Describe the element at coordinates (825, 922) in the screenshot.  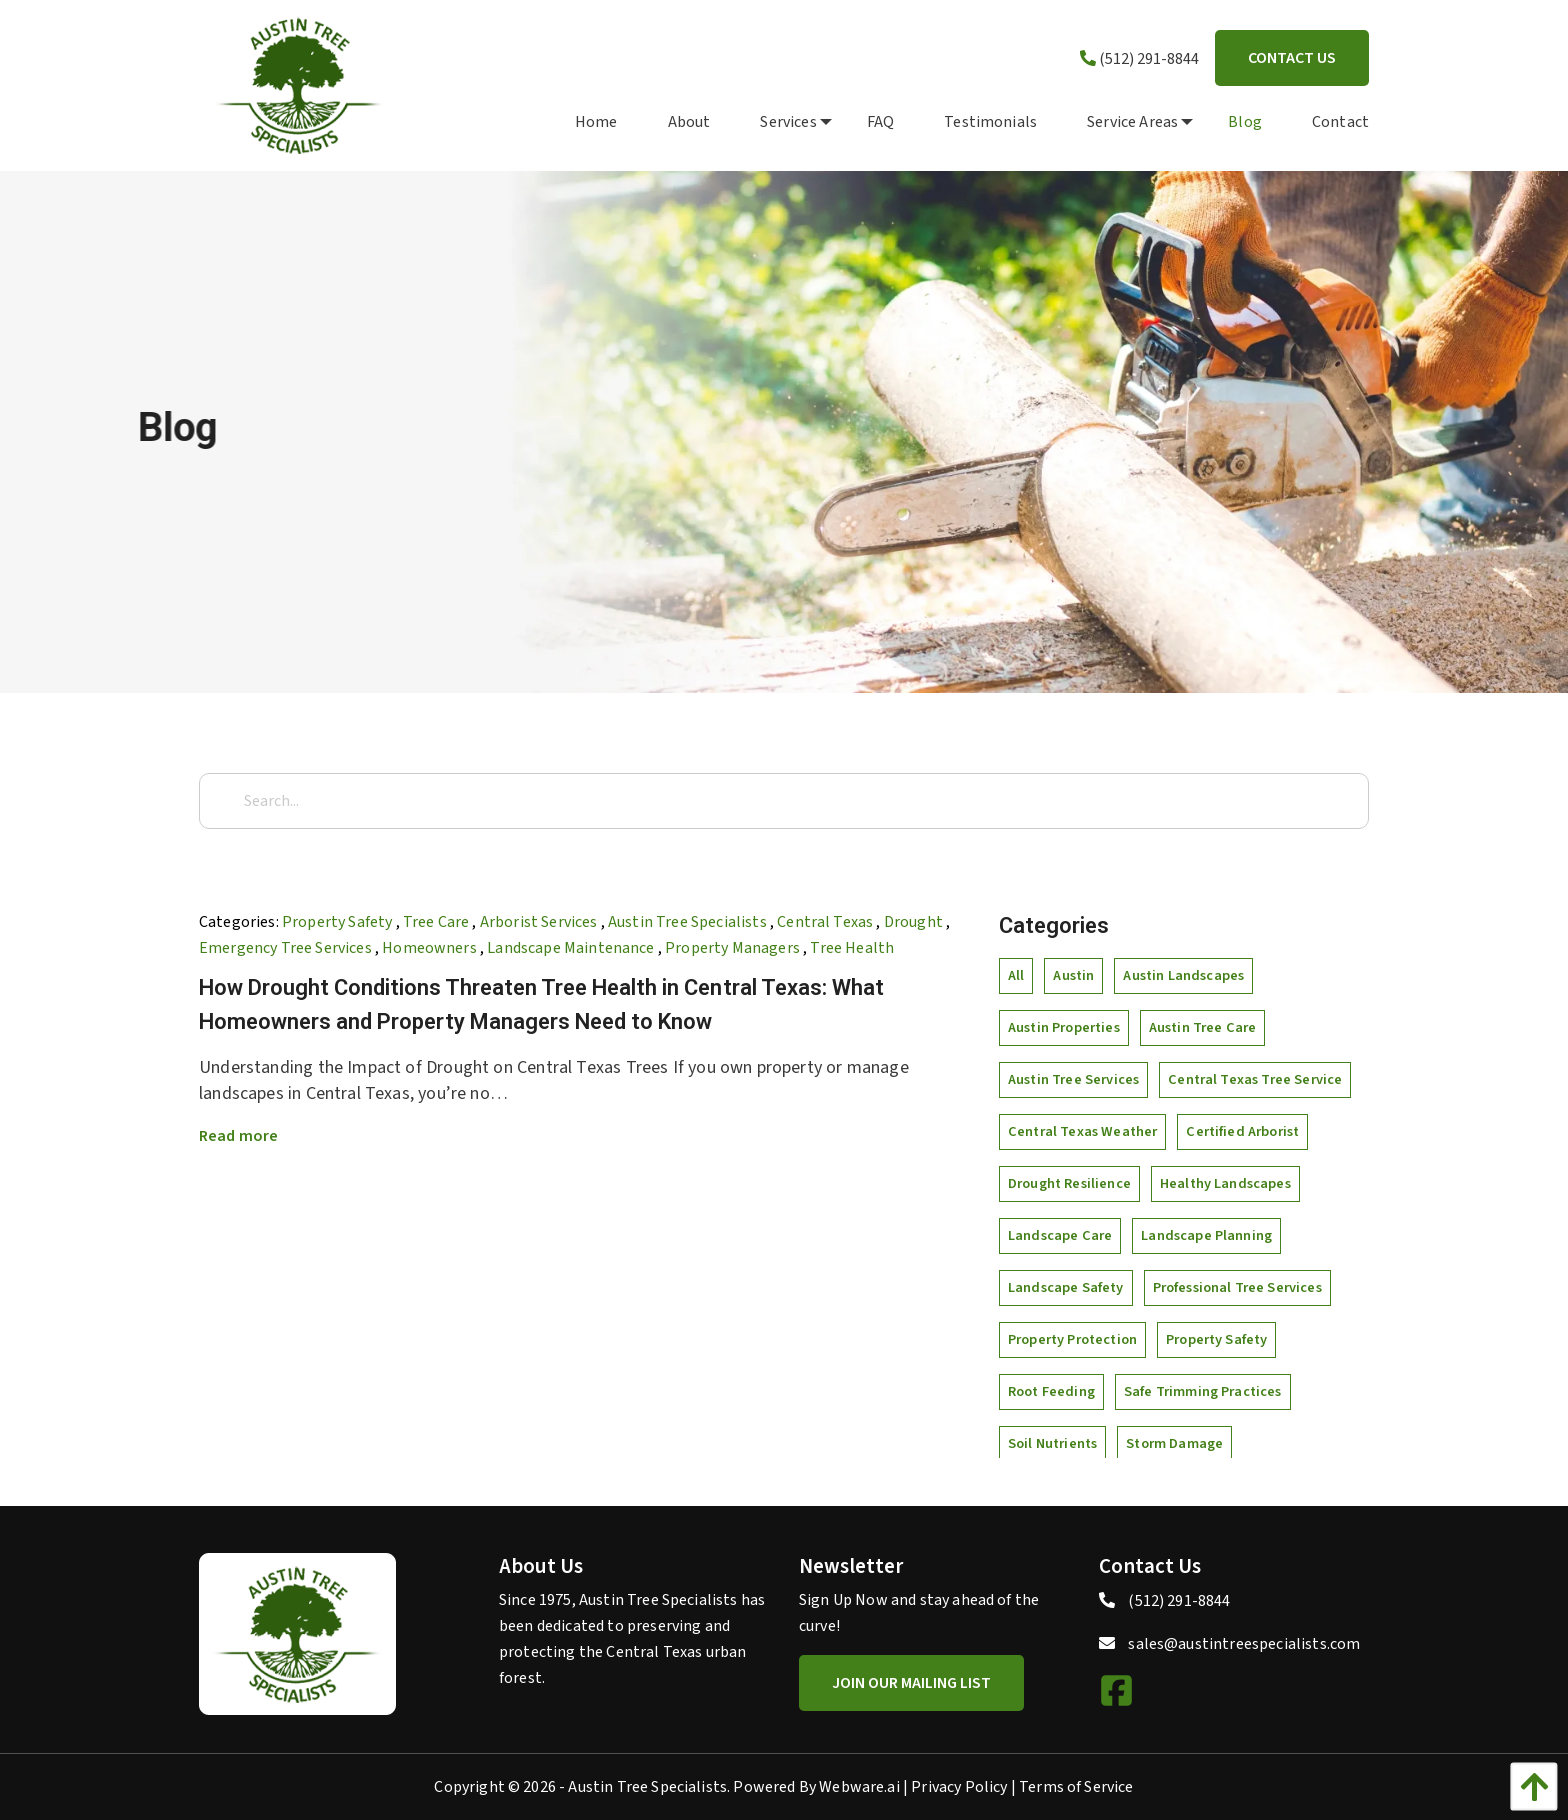
I see `Central Texas` at that location.